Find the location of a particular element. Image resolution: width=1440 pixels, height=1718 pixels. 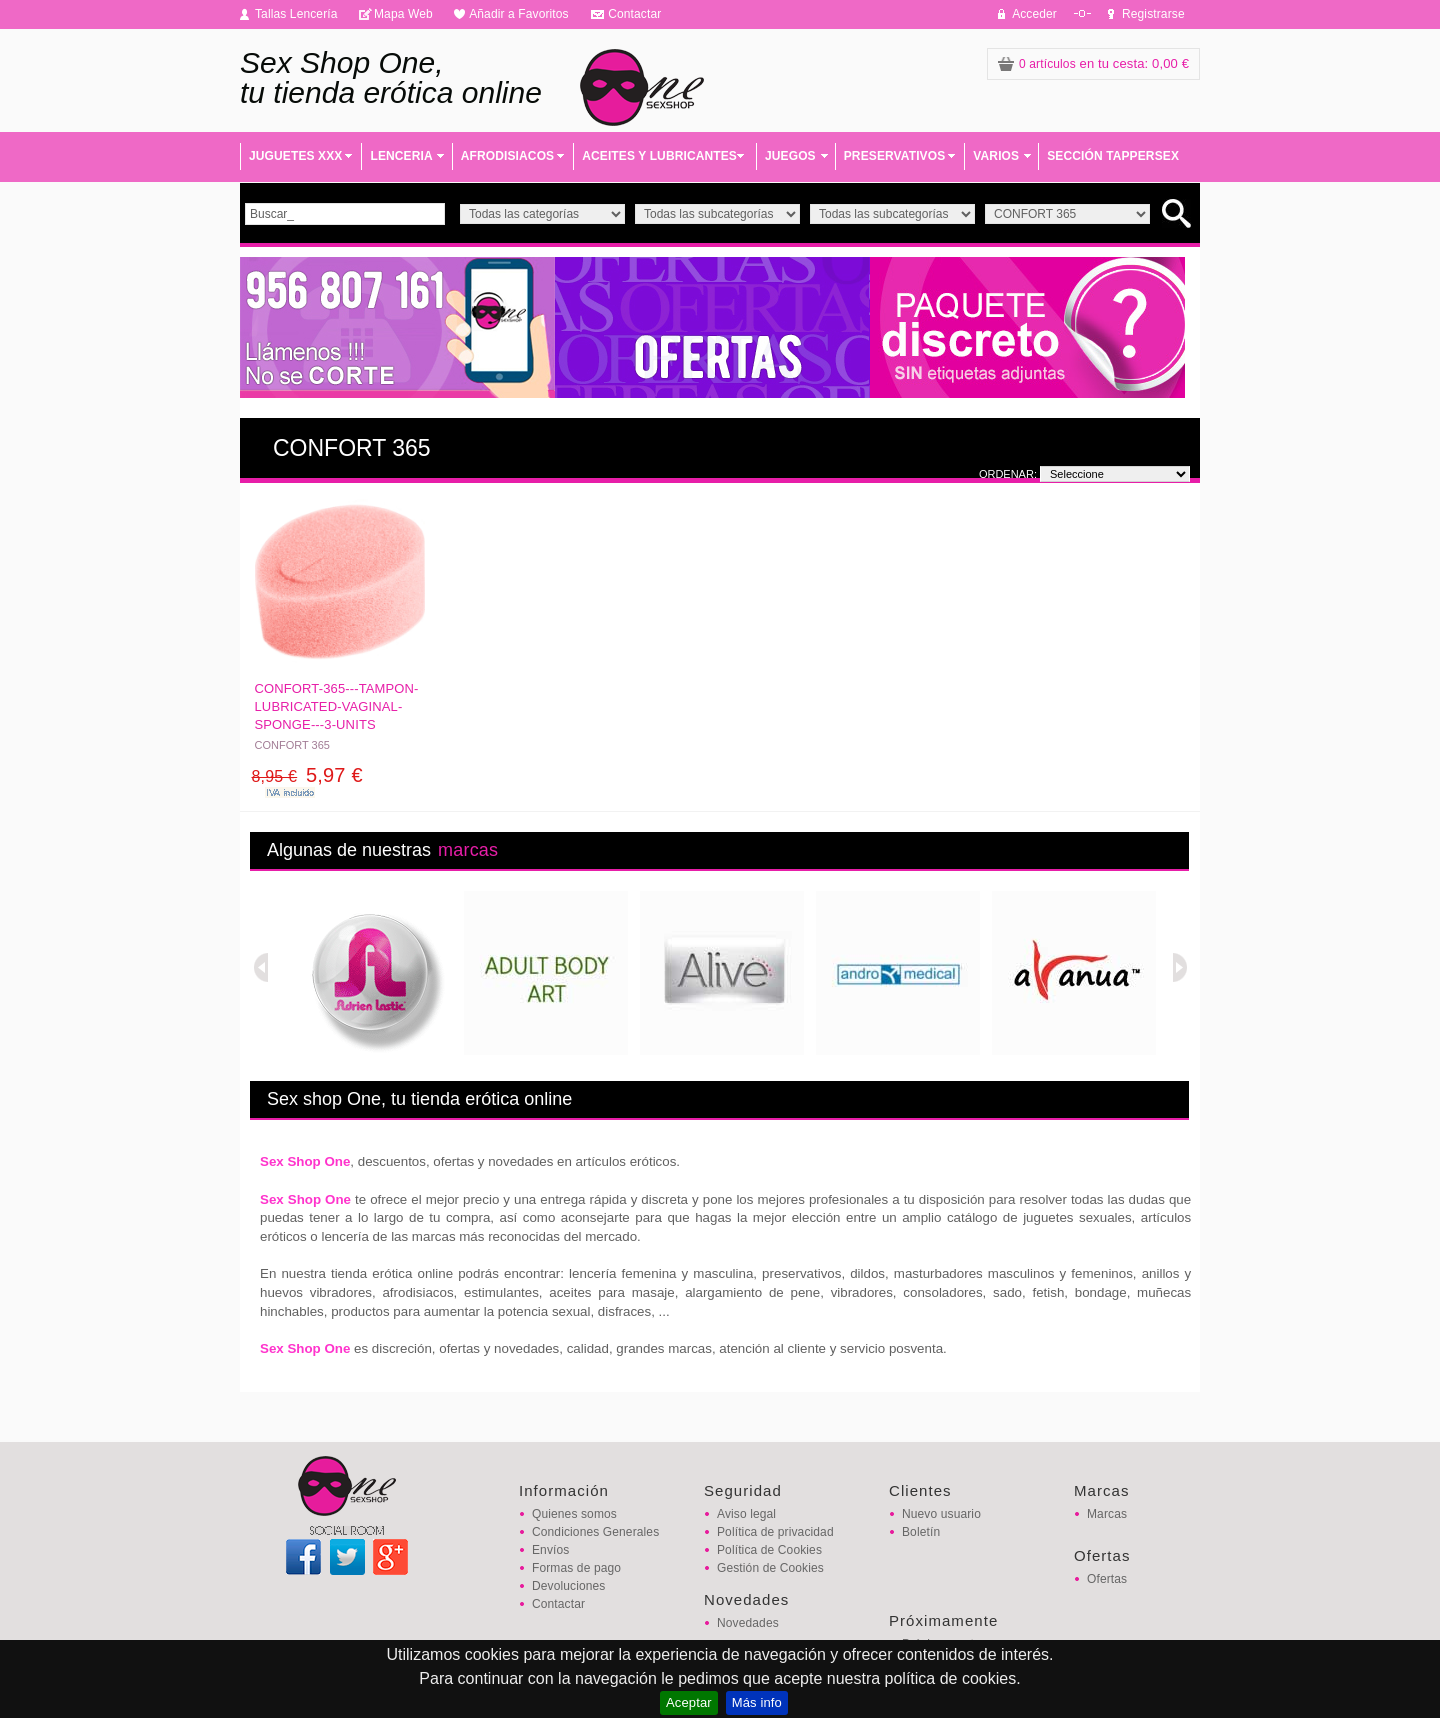

: 0,00 € is located at coordinates (1093, 63).